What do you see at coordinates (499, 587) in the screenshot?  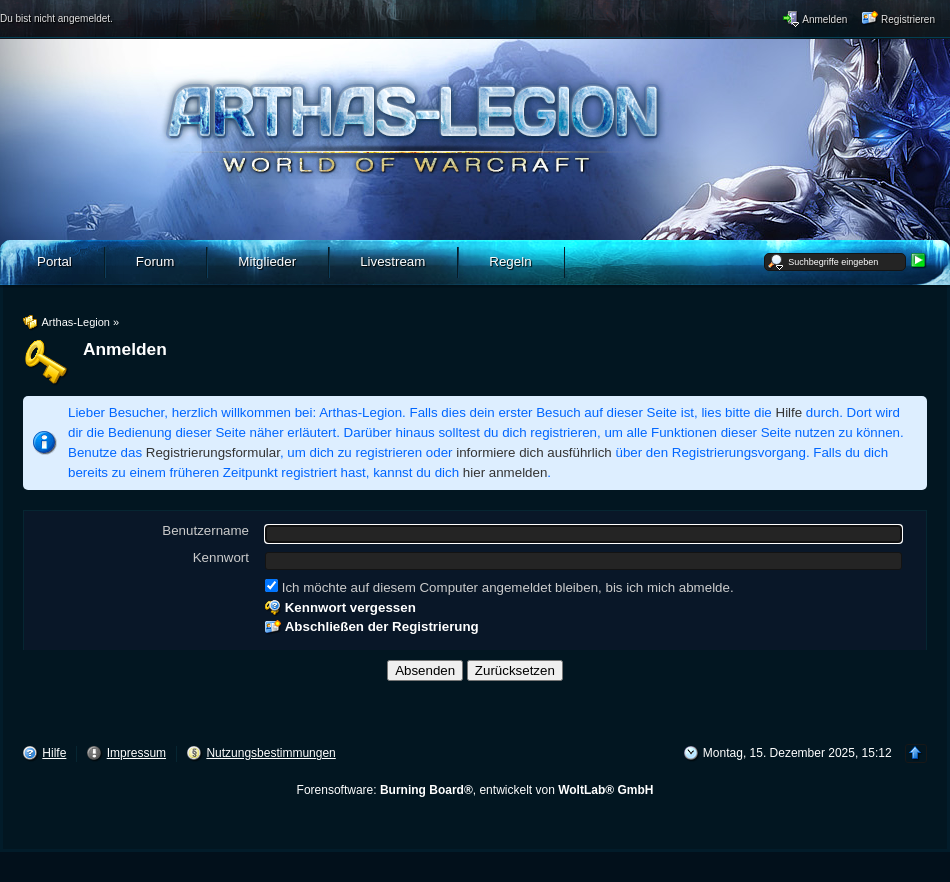 I see `Ich möchte auf diesem Computer angemeldet bleiben, bis ich mich abmelde.` at bounding box center [499, 587].